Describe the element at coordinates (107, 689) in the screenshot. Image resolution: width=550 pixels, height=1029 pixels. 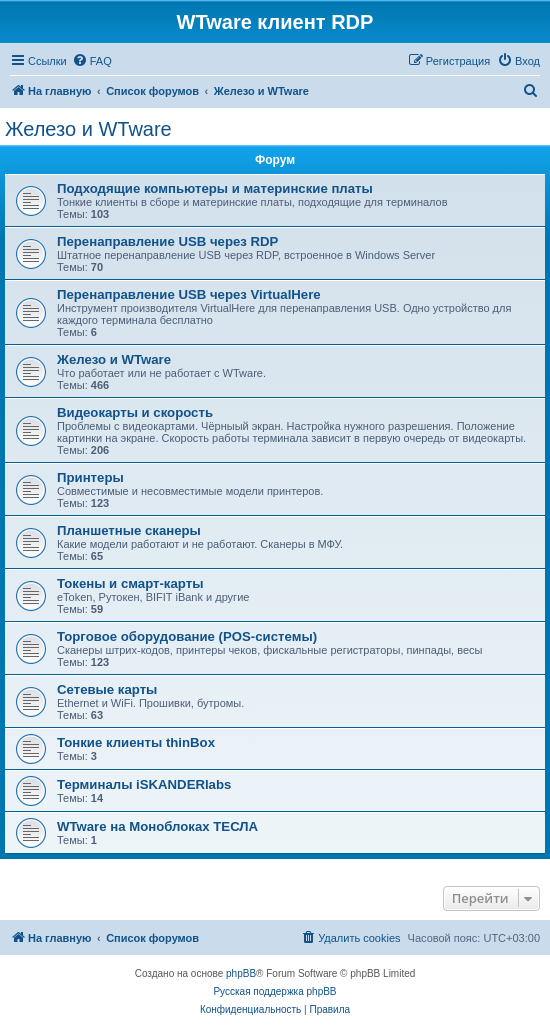
I see `Сетевые карты` at that location.